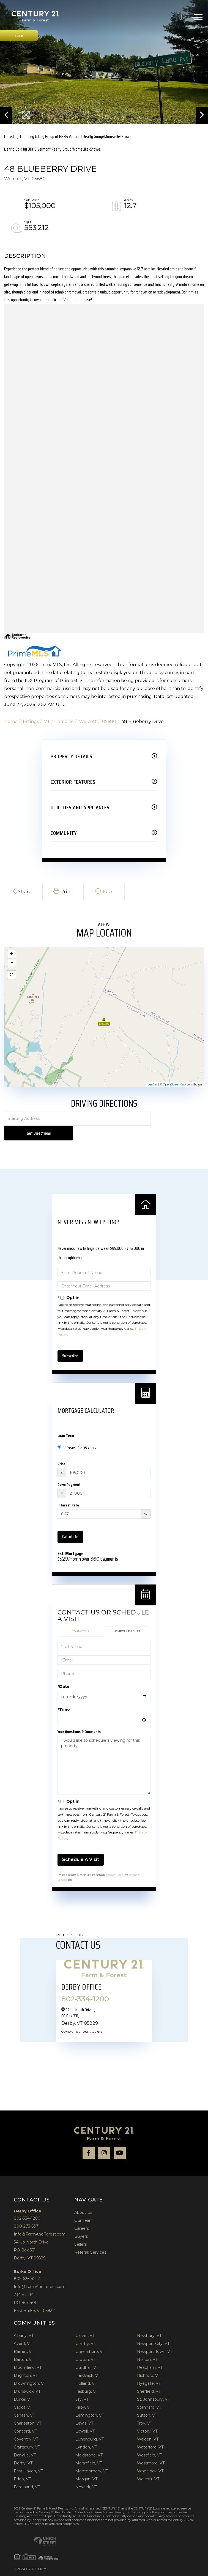 This screenshot has width=208, height=2576. Describe the element at coordinates (86, 2432) in the screenshot. I see `Lyndon, VT [menuitem]` at that location.